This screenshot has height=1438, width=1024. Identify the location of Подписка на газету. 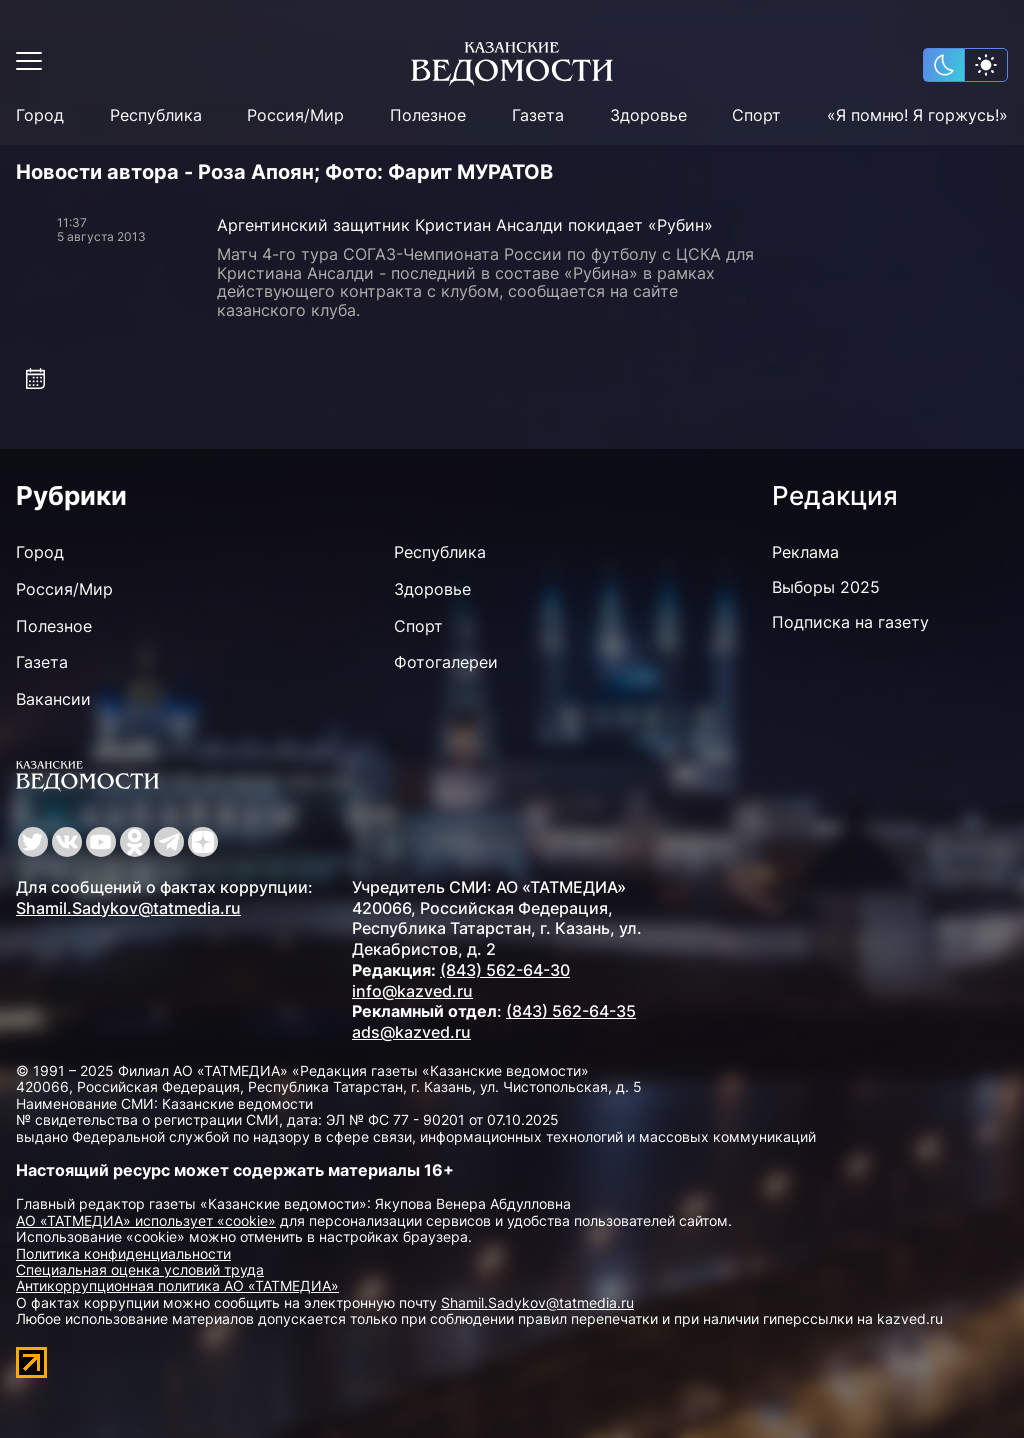
(850, 622).